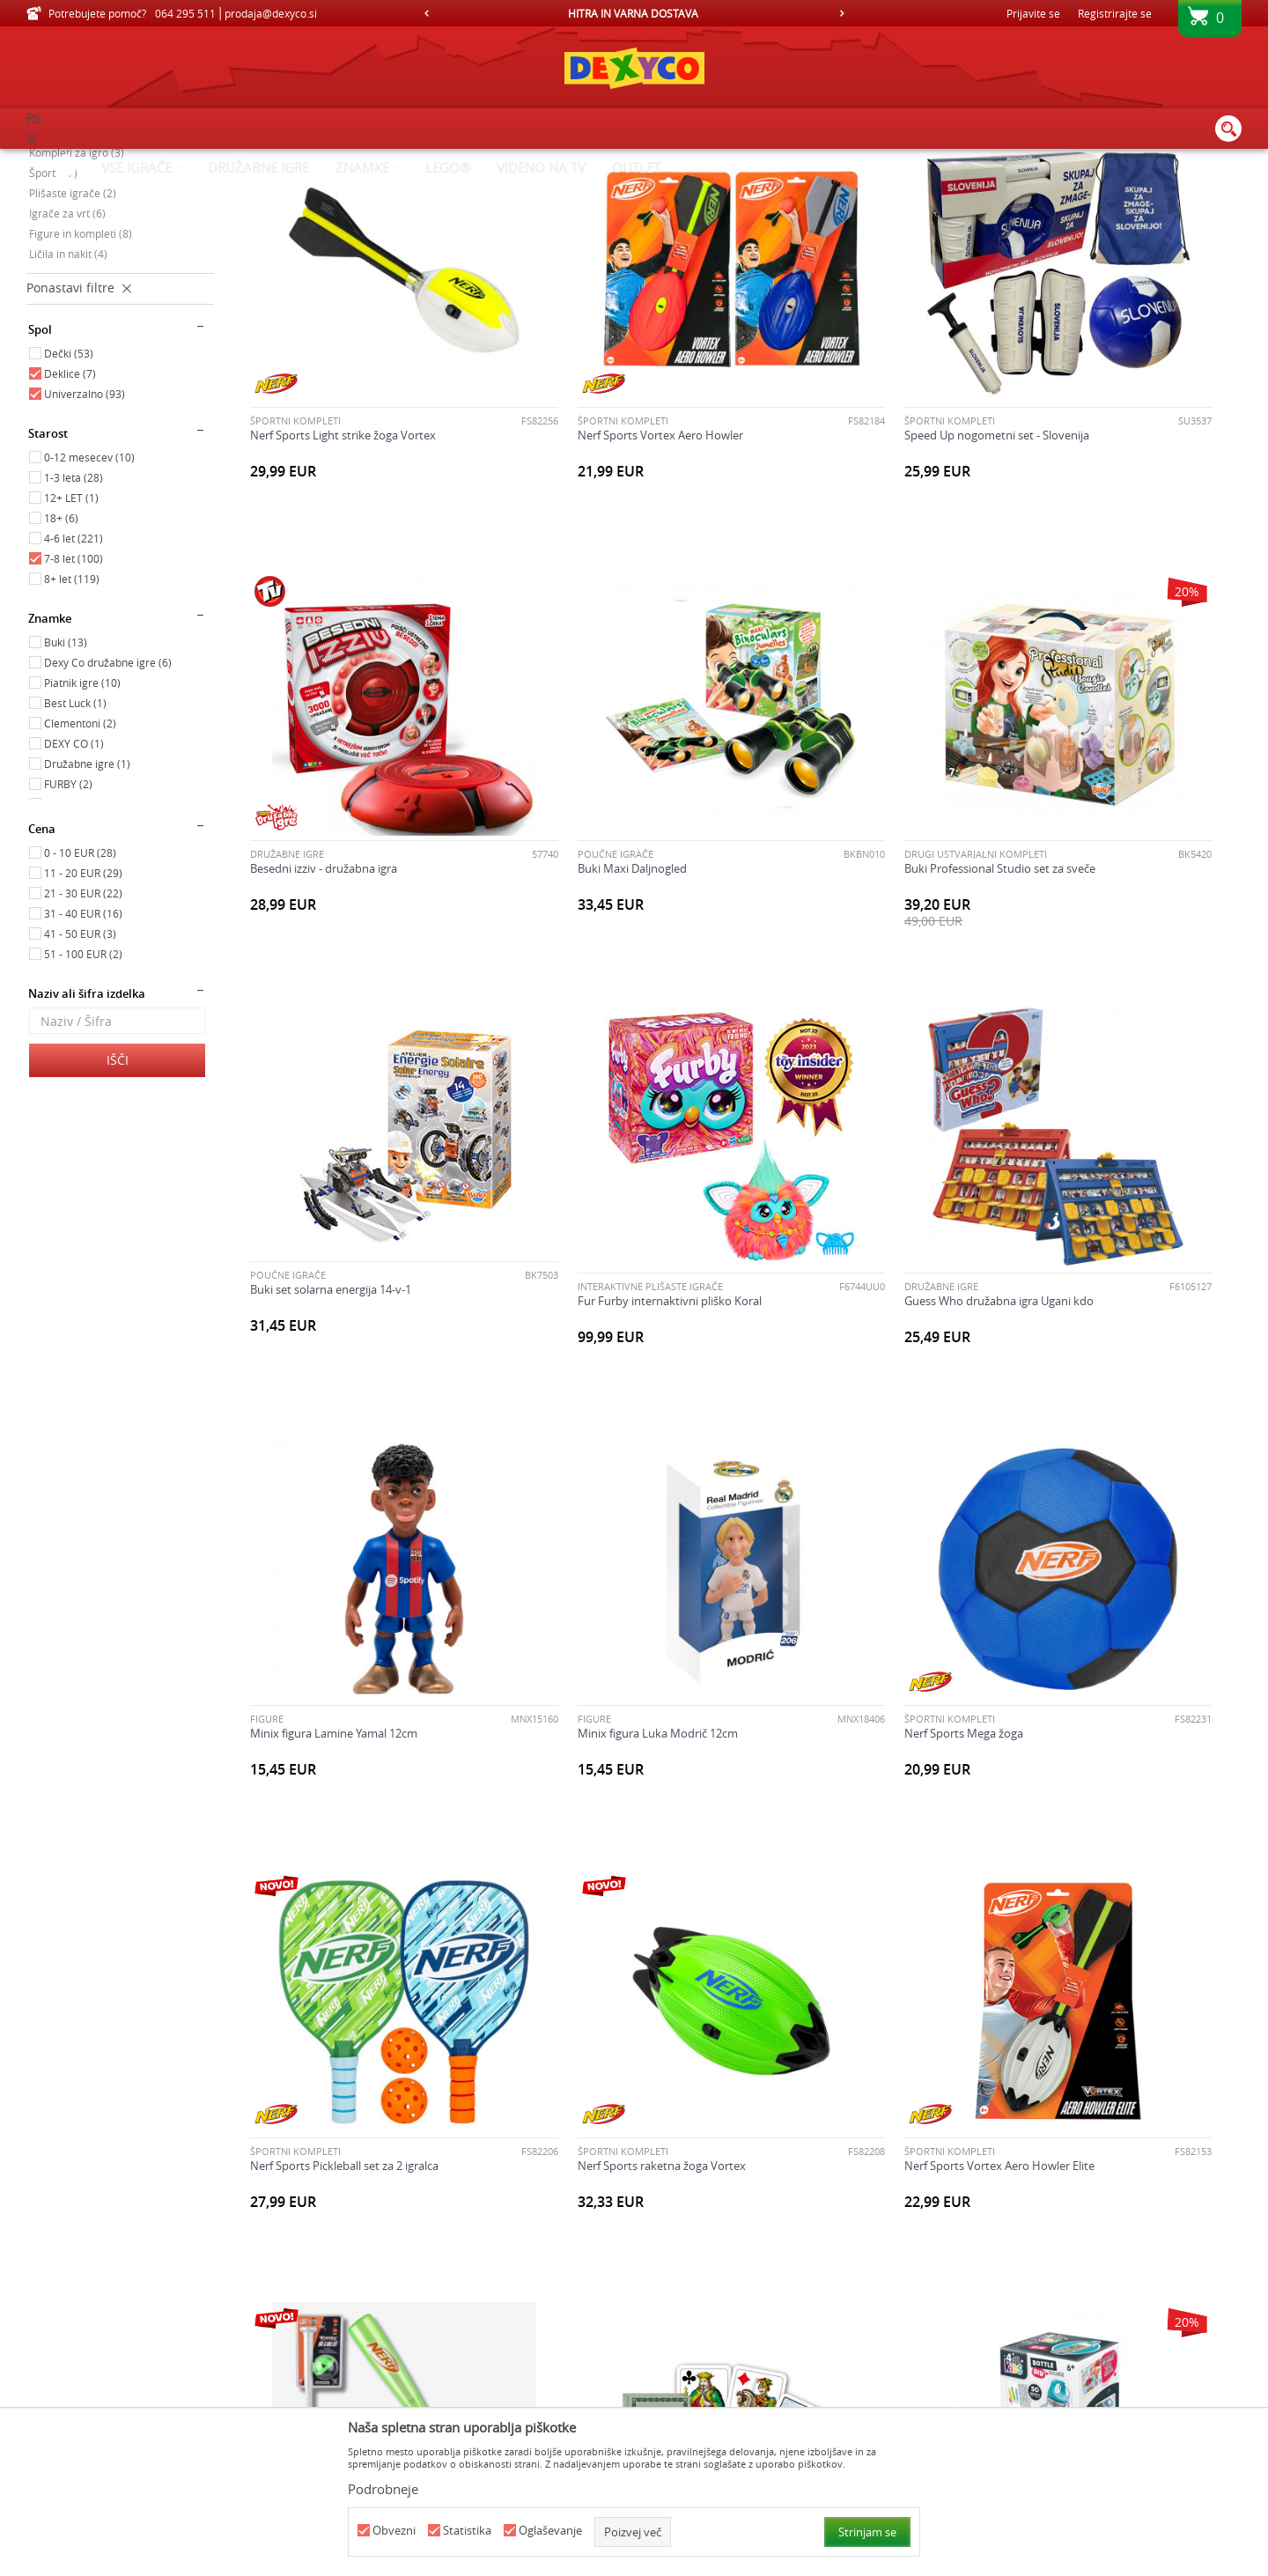 The width and height of the screenshot is (1268, 2576). What do you see at coordinates (75, 852) in the screenshot?
I see `Best Luck (1)` at bounding box center [75, 852].